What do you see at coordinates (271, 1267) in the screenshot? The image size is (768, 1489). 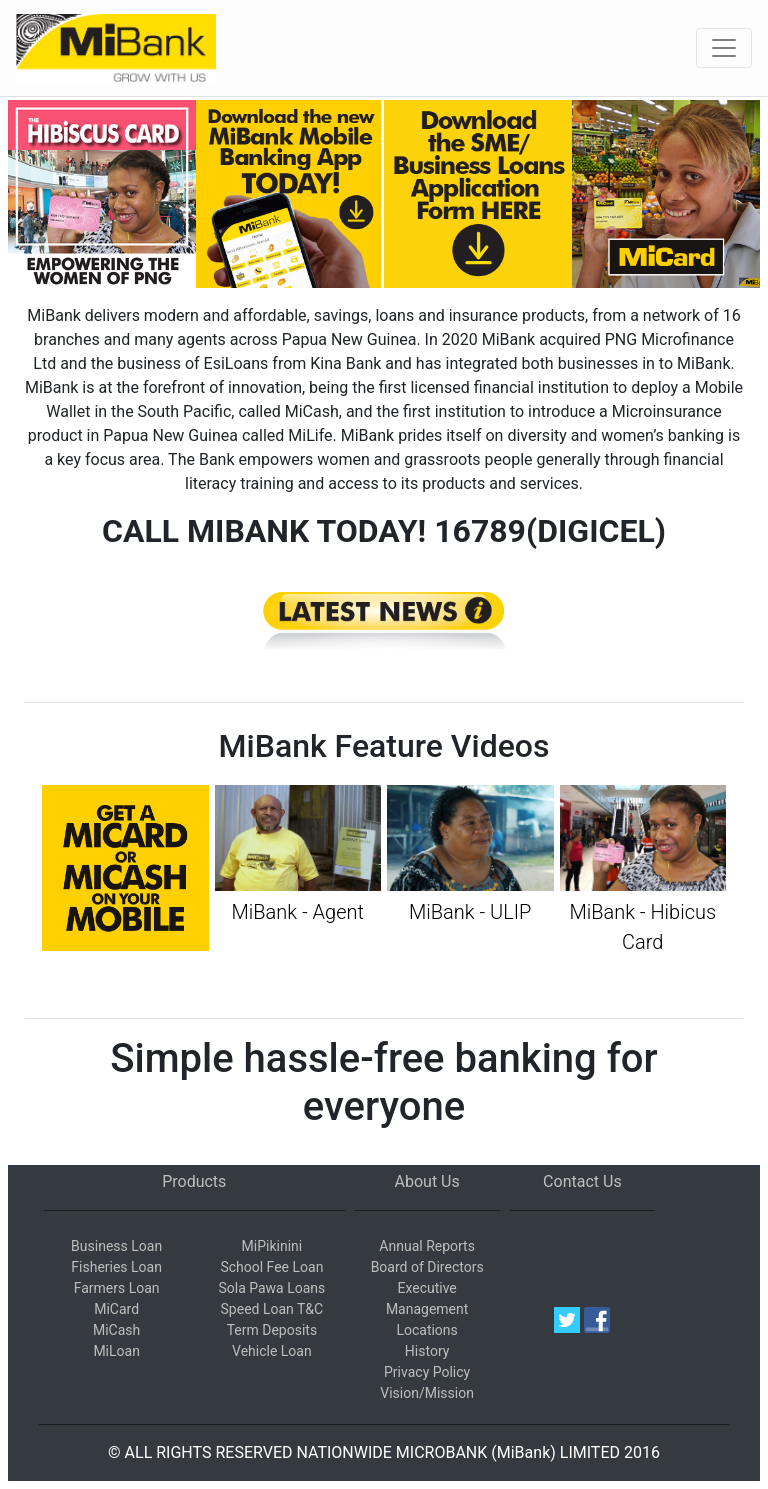 I see `School Fee Loan` at bounding box center [271, 1267].